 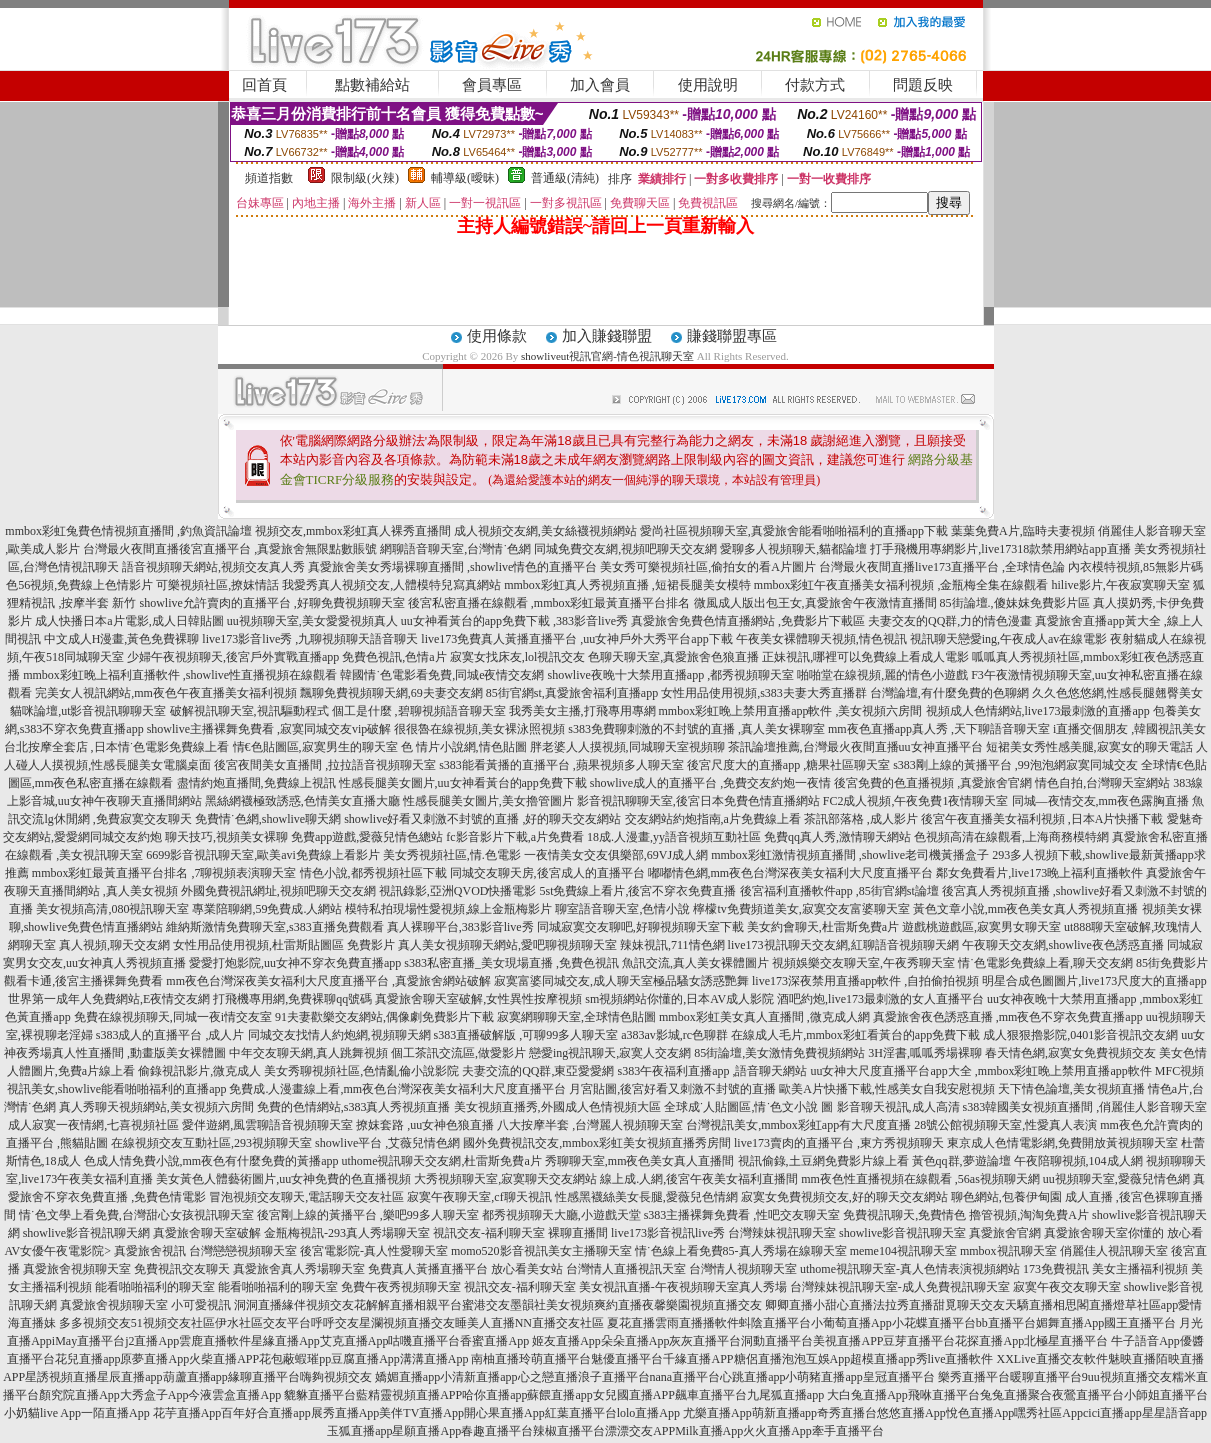 What do you see at coordinates (302, 801) in the screenshot?
I see `黑絲網襪極致誘惑,色情美女直播大廳` at bounding box center [302, 801].